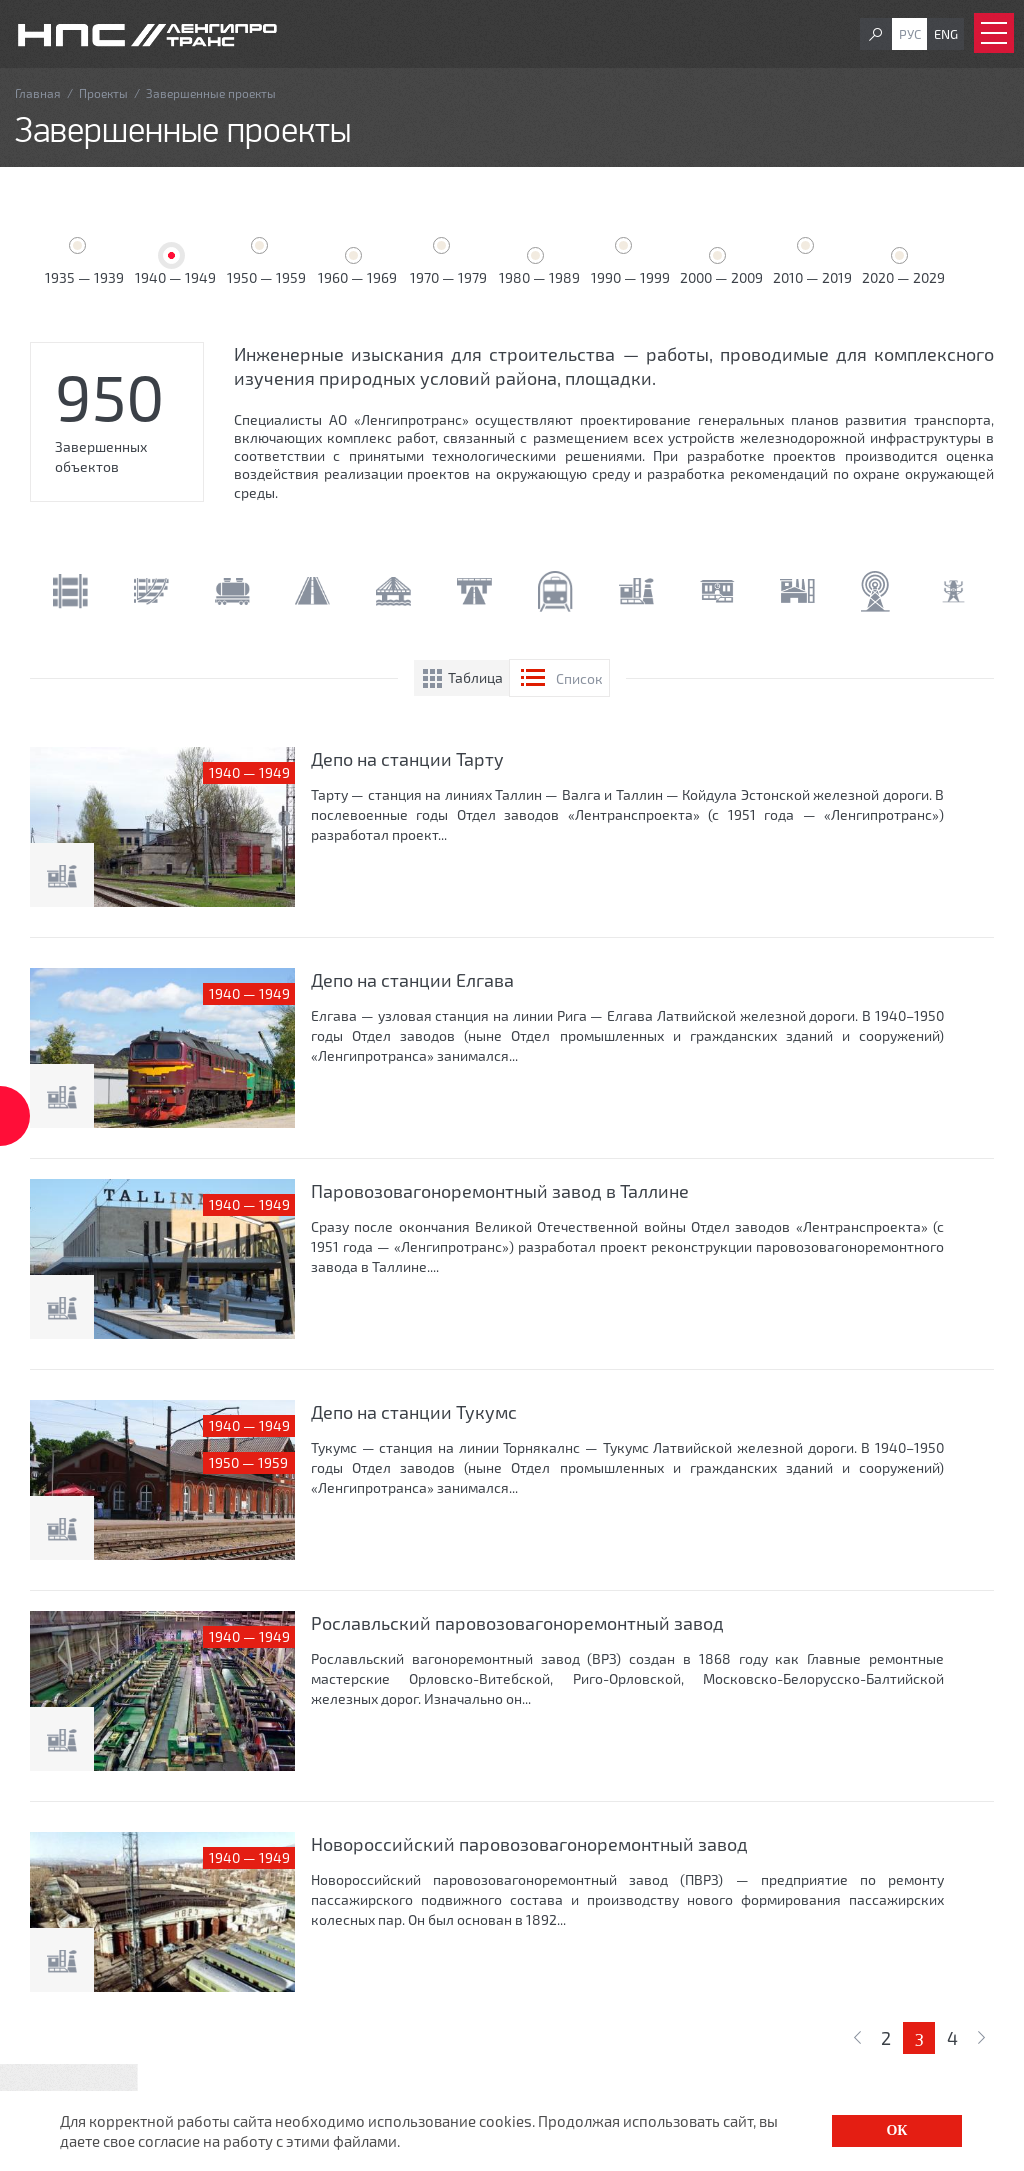 This screenshot has height=2171, width=1024. What do you see at coordinates (38, 93) in the screenshot?
I see `Главная` at bounding box center [38, 93].